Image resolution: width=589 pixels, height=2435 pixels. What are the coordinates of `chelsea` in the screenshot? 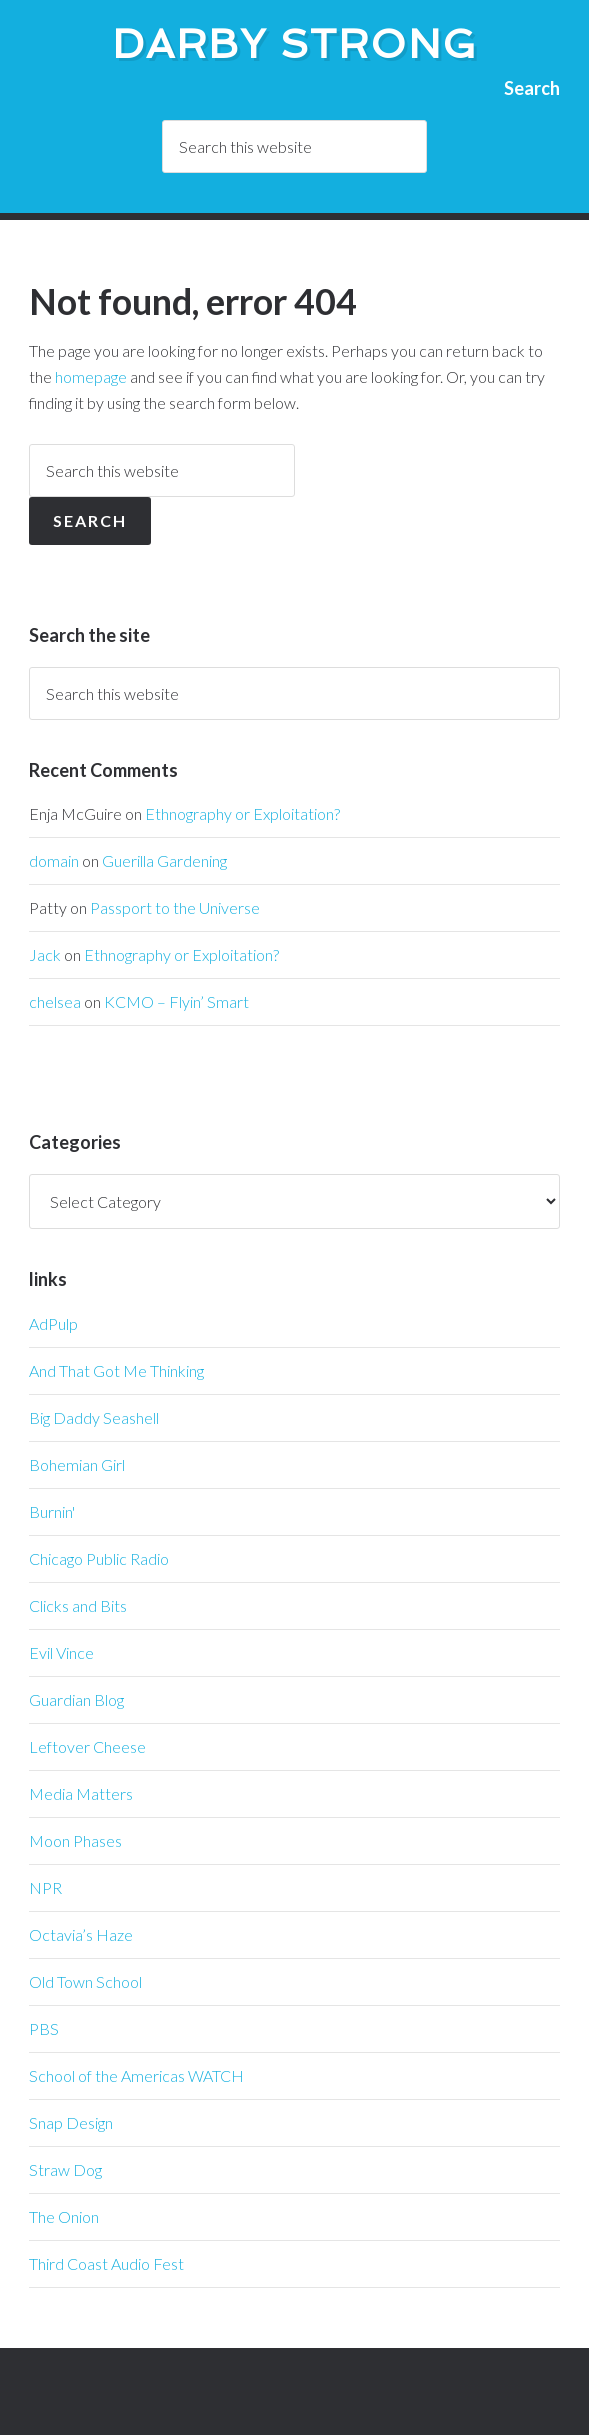 It's located at (55, 1001).